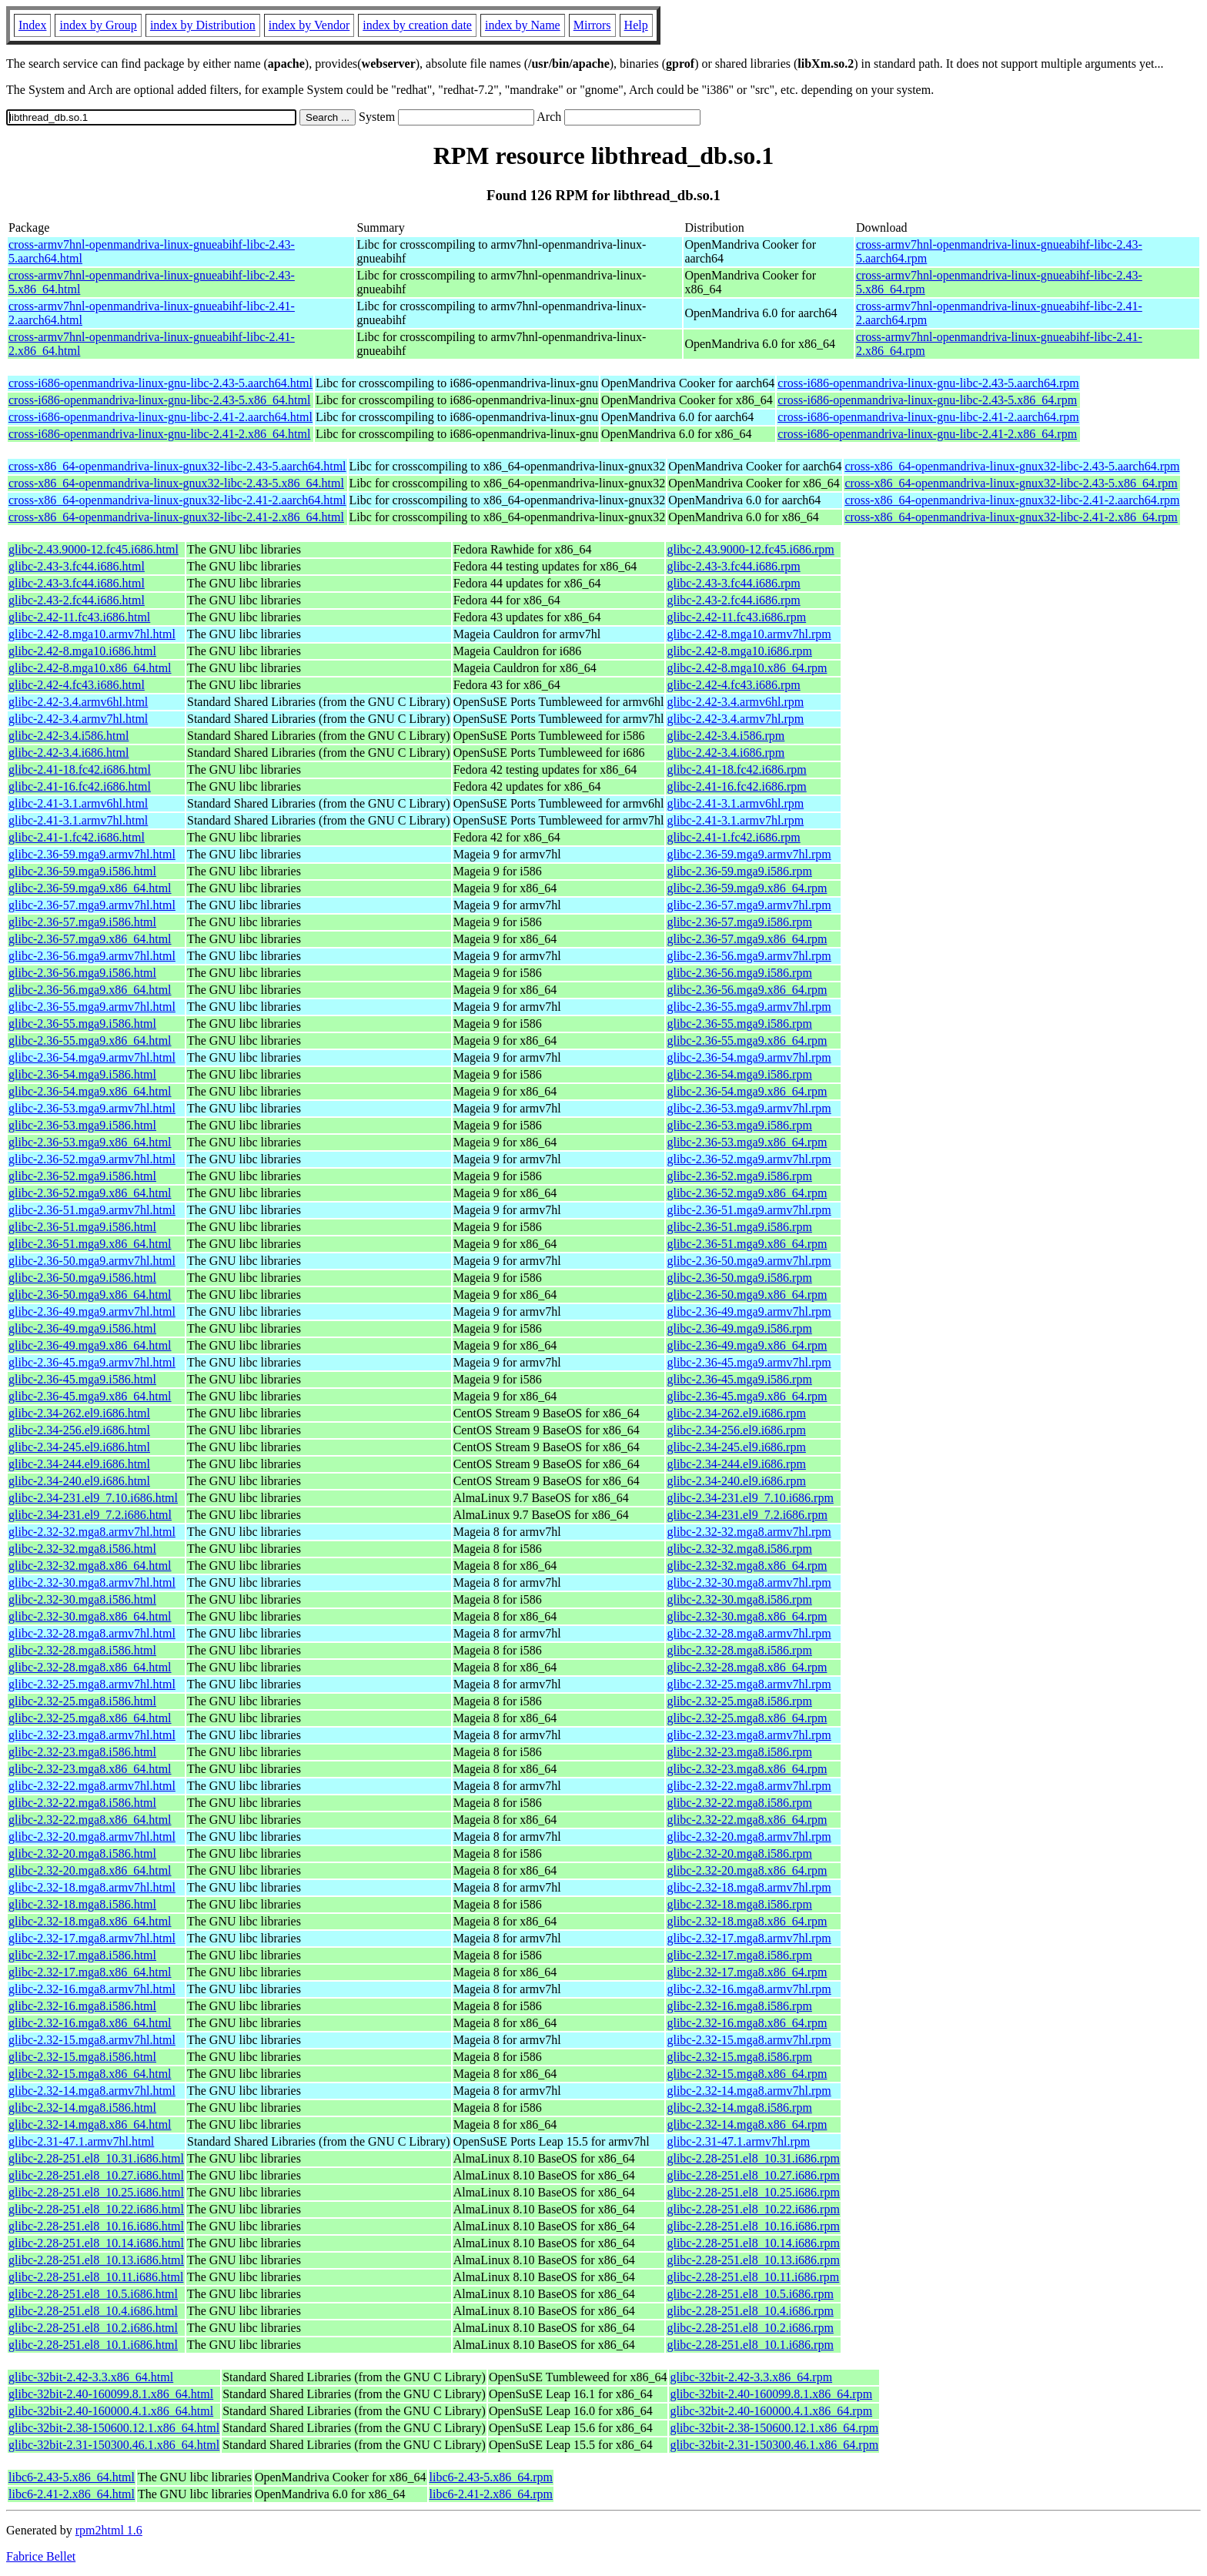  I want to click on glibc-2.42-4.fc43.i686.rpm, so click(733, 684).